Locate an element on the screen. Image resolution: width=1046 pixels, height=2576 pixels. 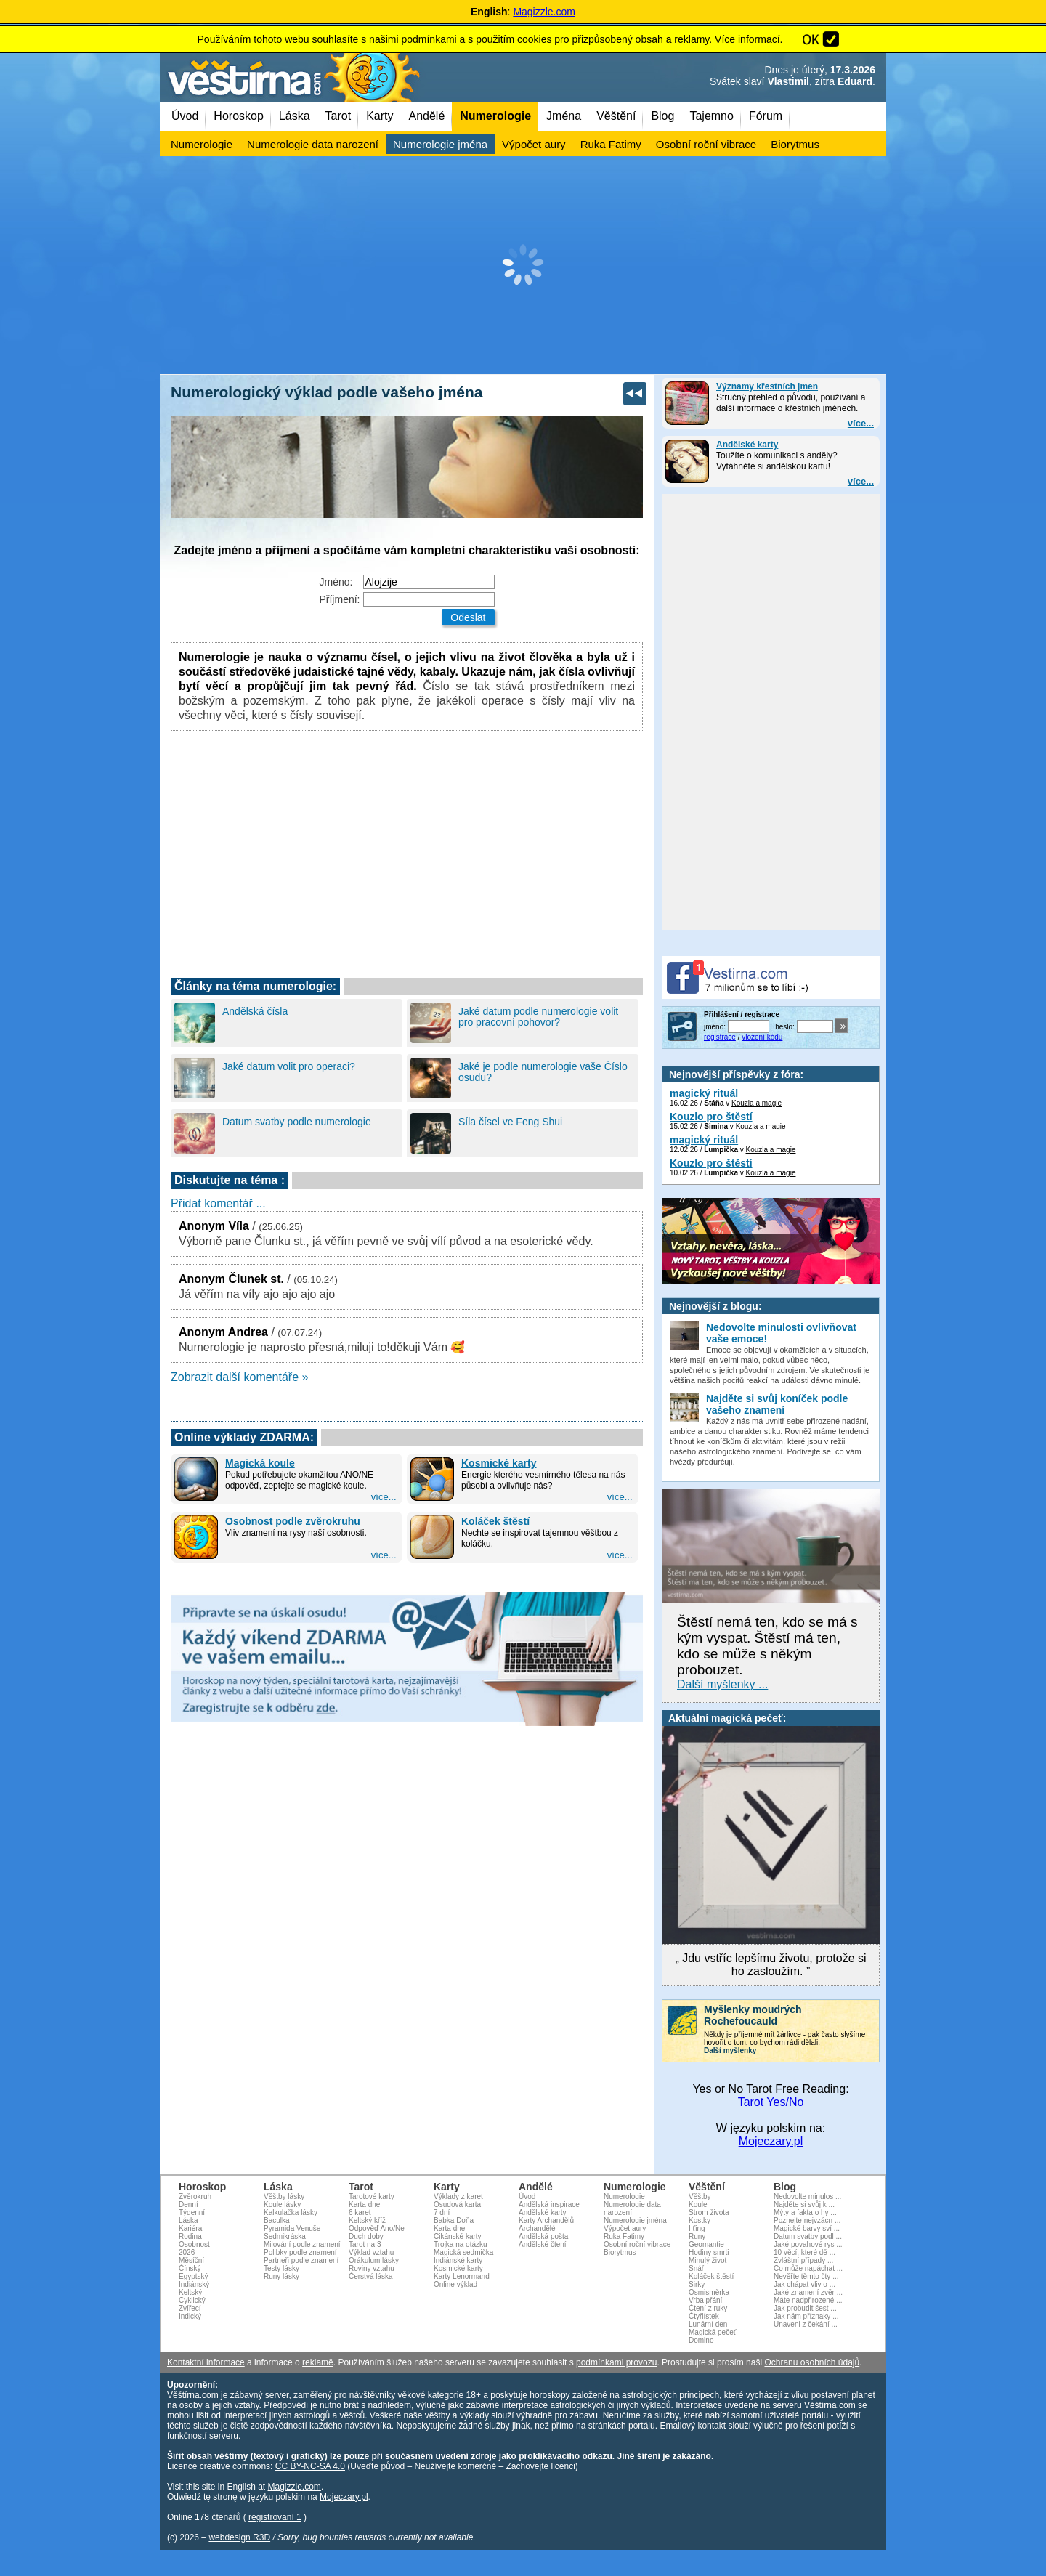
Více informací is located at coordinates (747, 39).